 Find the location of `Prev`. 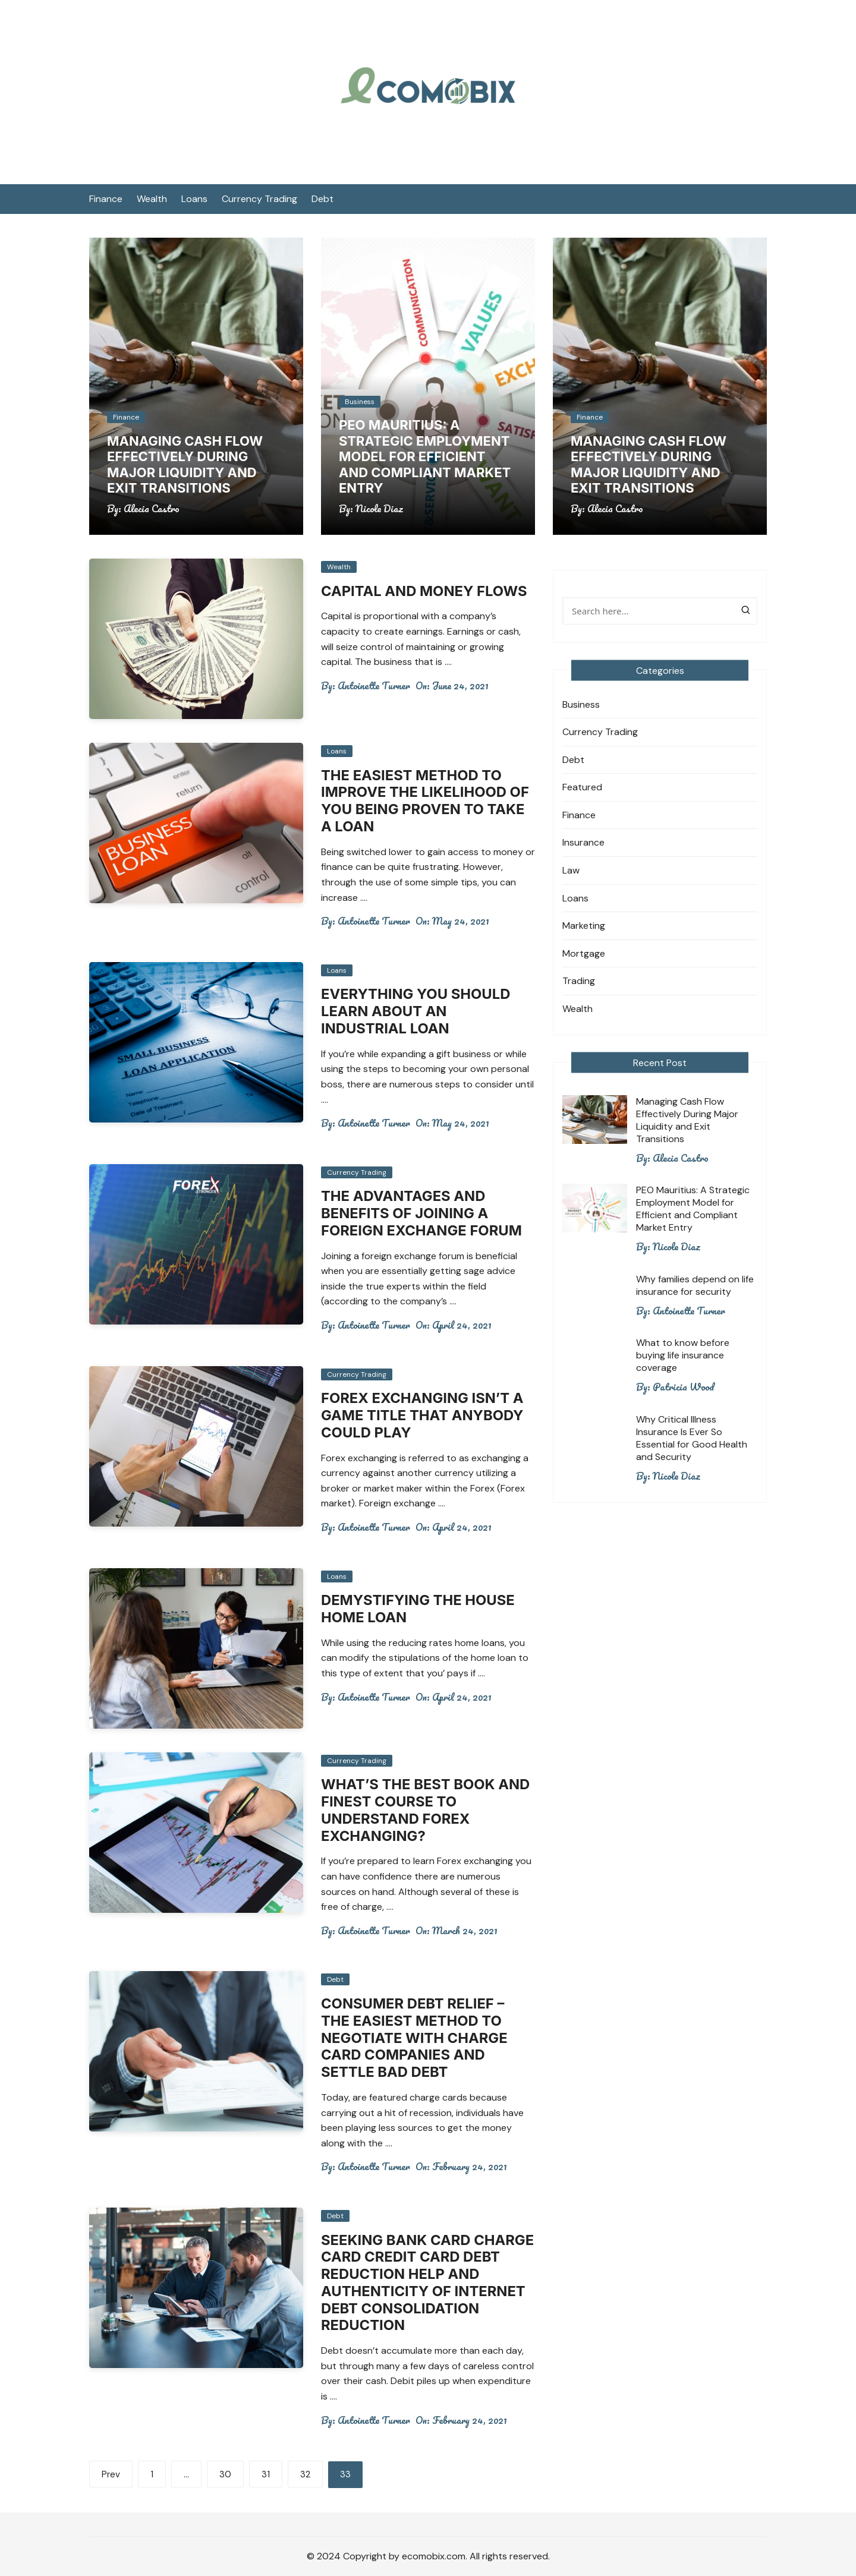

Prev is located at coordinates (111, 2474).